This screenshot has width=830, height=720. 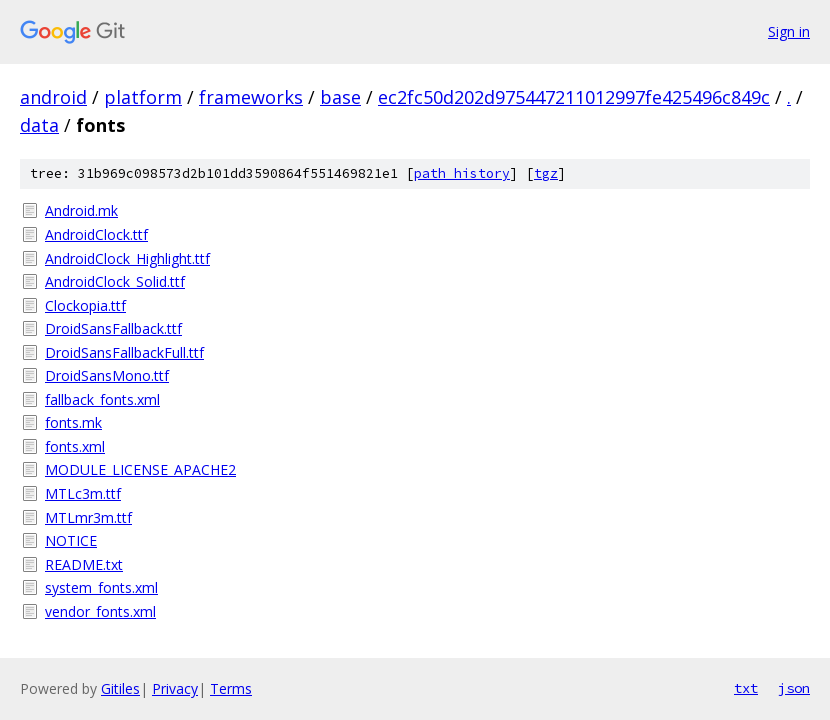 I want to click on Sign in, so click(x=789, y=31).